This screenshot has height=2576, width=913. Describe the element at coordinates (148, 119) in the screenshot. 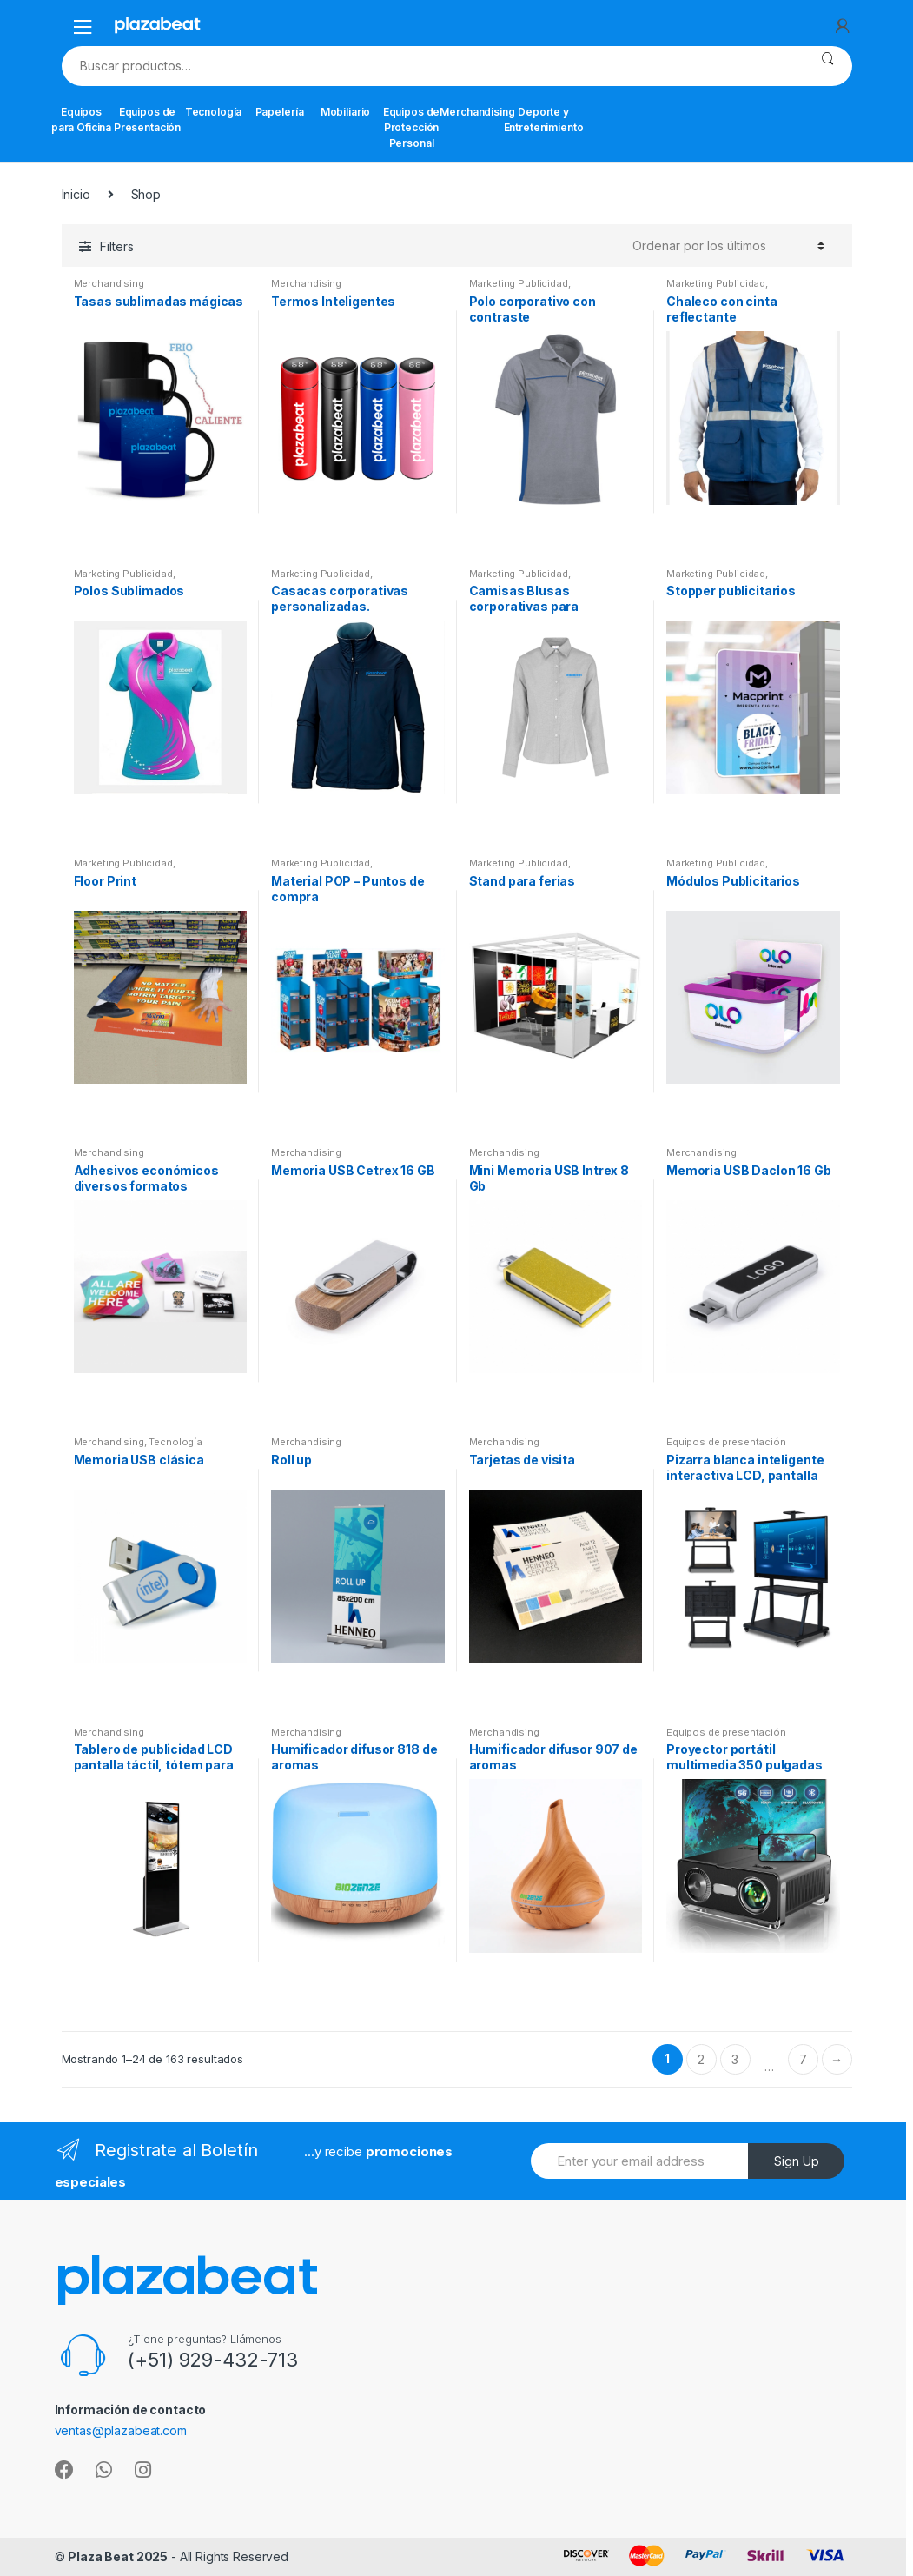

I see `Equipos de Presentación` at that location.